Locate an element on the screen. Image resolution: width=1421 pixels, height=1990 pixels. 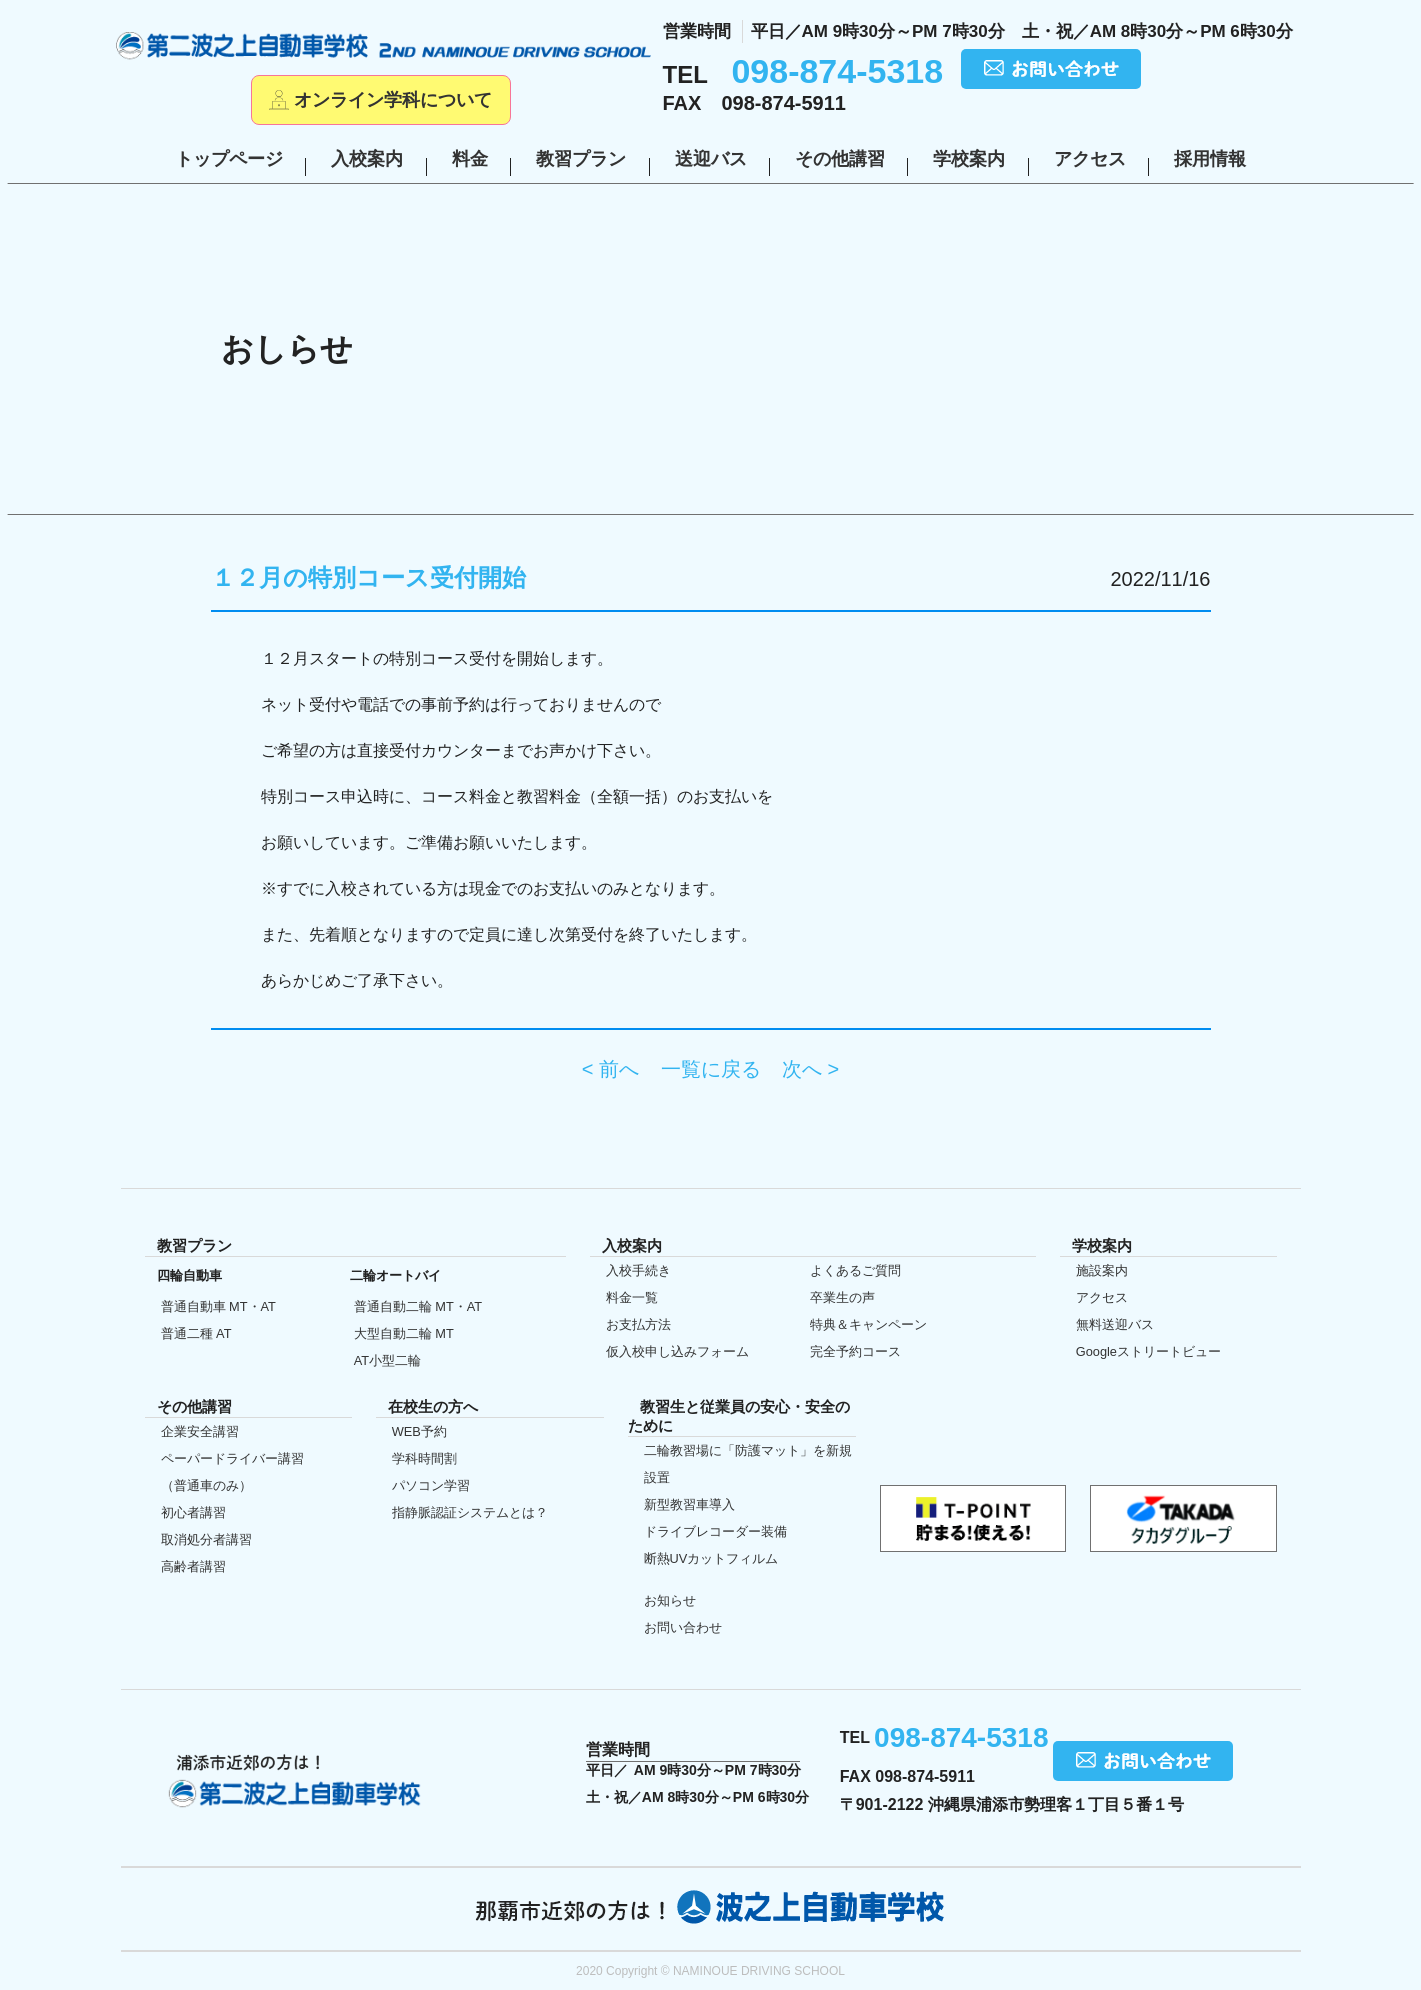
入校手続き is located at coordinates (638, 1270).